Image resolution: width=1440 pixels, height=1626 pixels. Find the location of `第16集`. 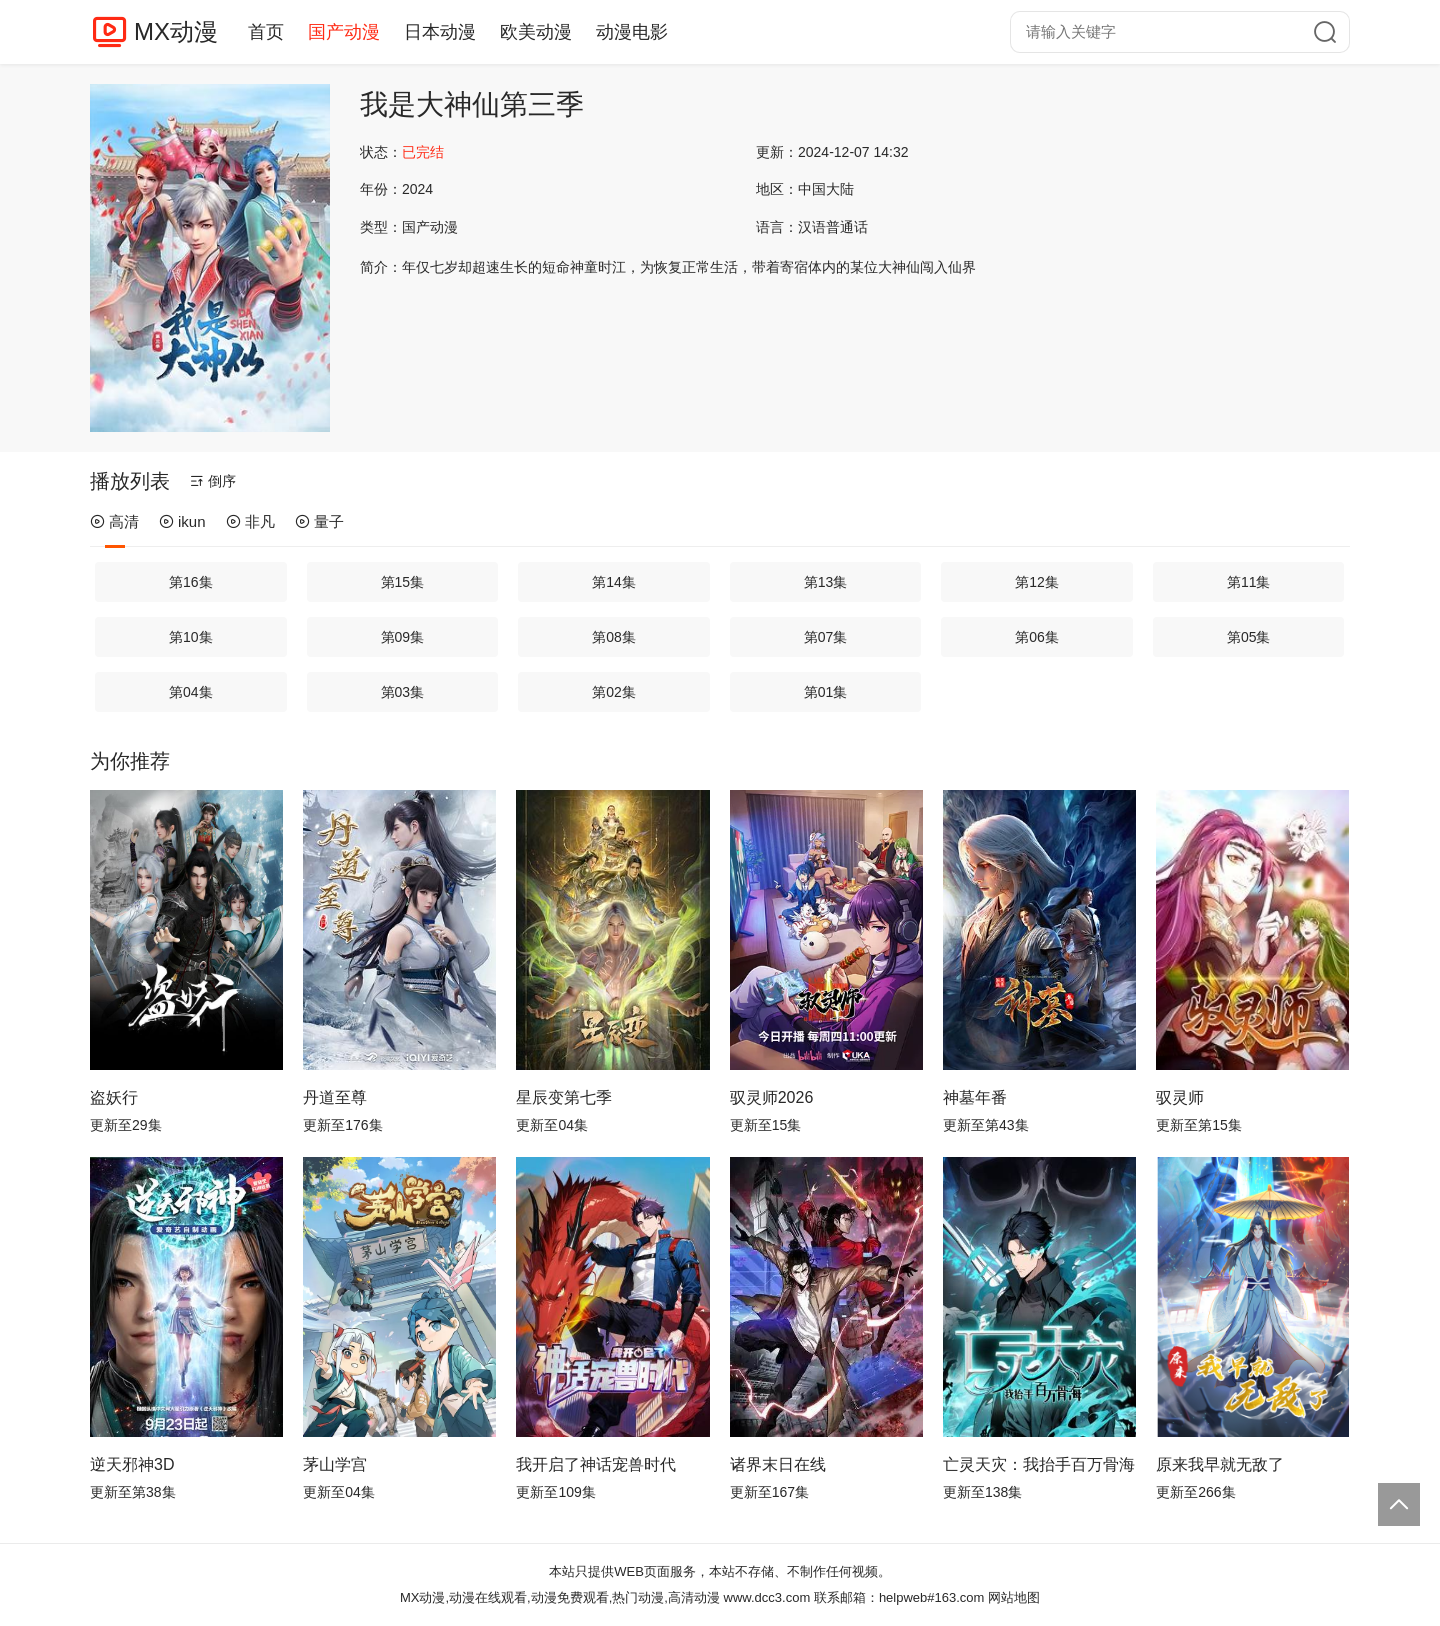

第16集 is located at coordinates (191, 582).